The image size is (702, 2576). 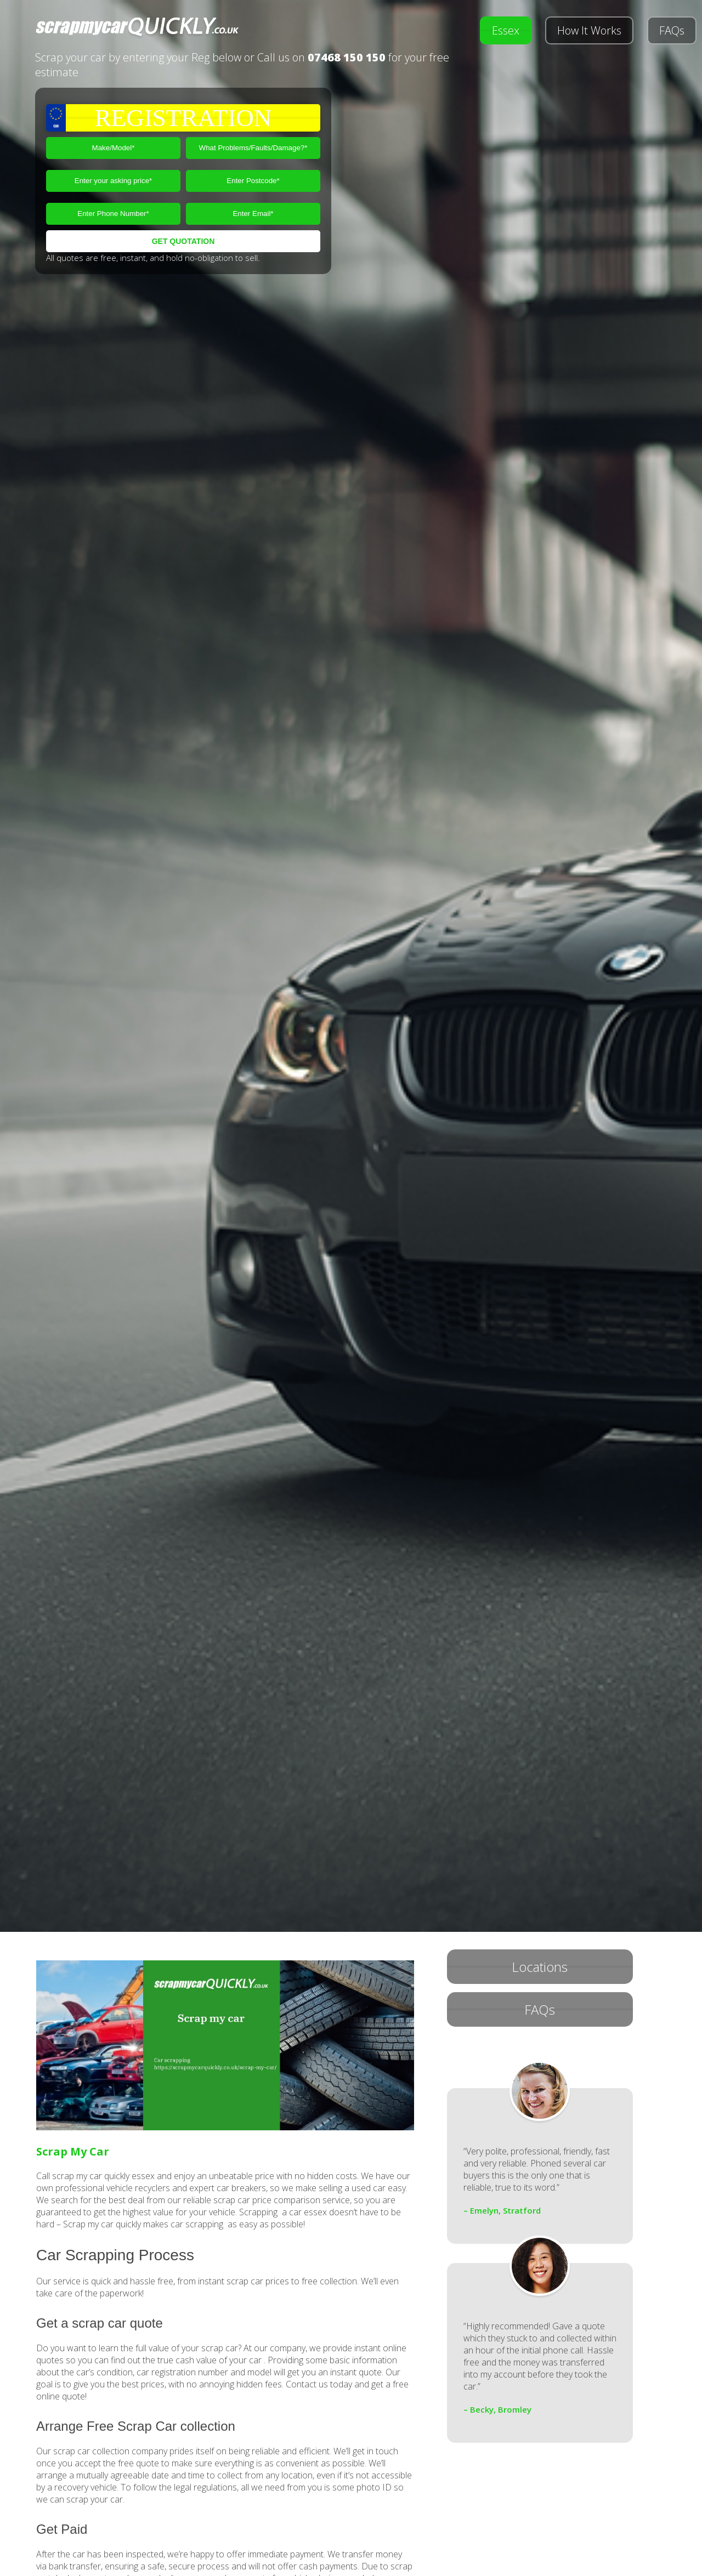 I want to click on How It Works, so click(x=589, y=30).